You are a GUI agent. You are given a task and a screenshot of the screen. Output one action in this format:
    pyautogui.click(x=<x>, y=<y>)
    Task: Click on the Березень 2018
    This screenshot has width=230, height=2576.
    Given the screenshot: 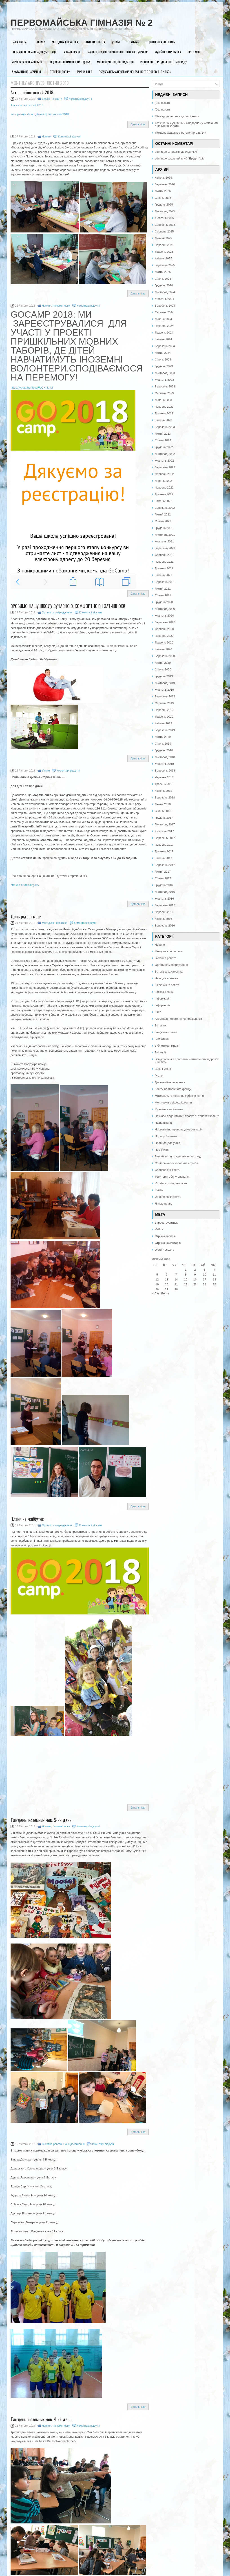 What is the action you would take?
    pyautogui.click(x=165, y=797)
    